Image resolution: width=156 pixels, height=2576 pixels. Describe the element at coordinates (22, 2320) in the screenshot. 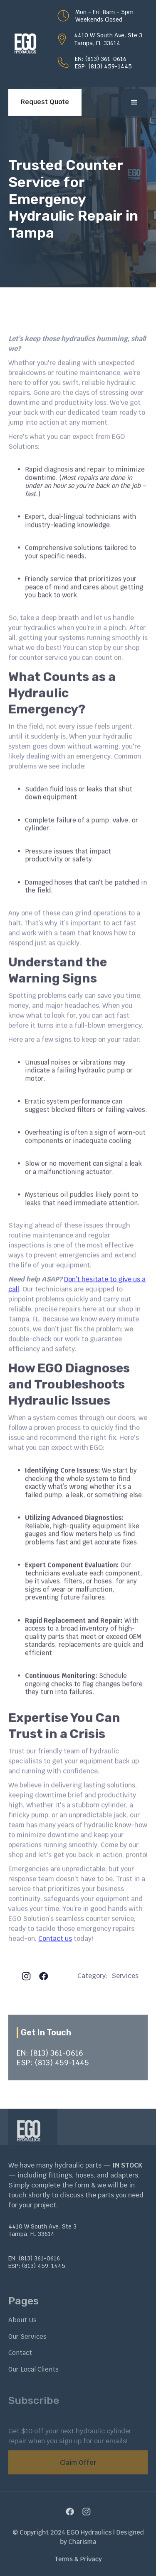

I see `About Us` at that location.